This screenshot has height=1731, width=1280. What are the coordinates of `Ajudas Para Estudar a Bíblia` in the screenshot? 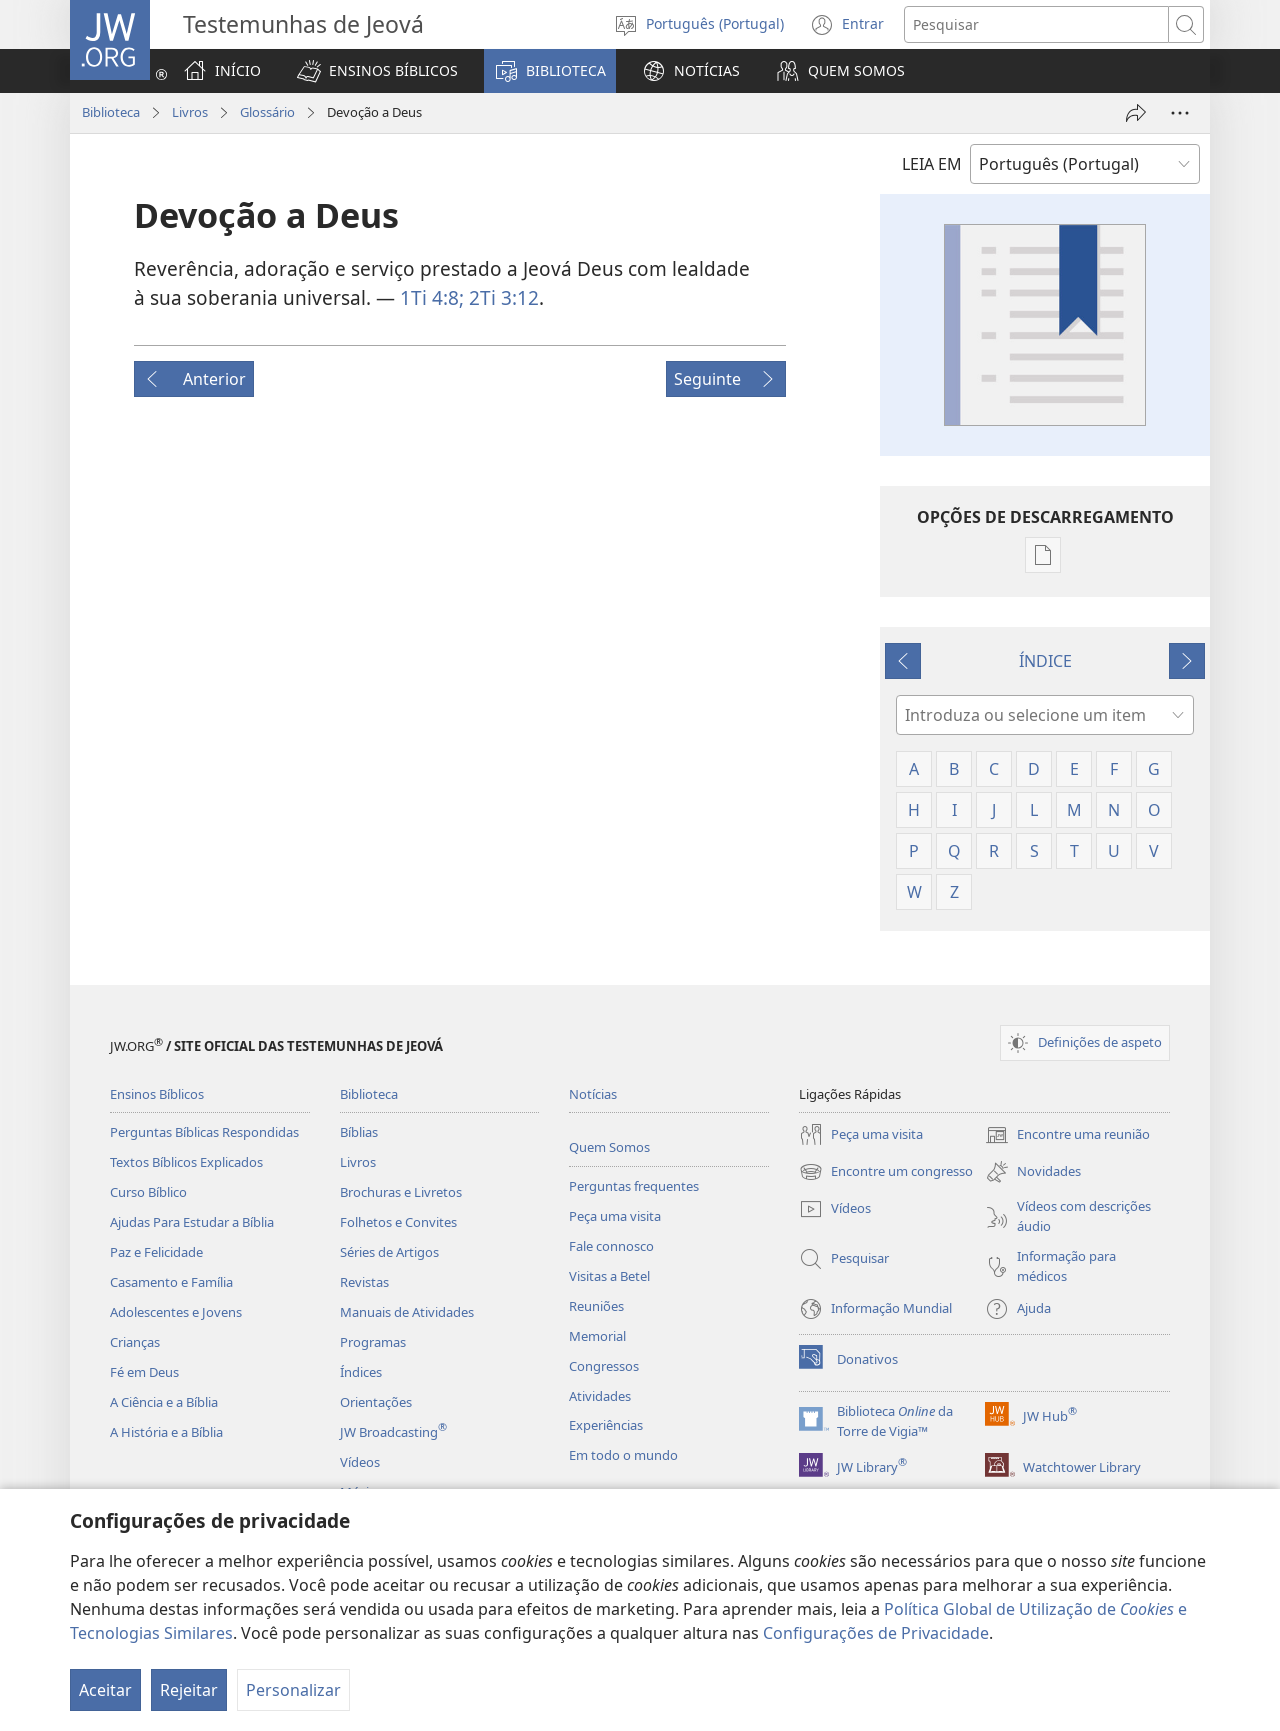 It's located at (192, 1222).